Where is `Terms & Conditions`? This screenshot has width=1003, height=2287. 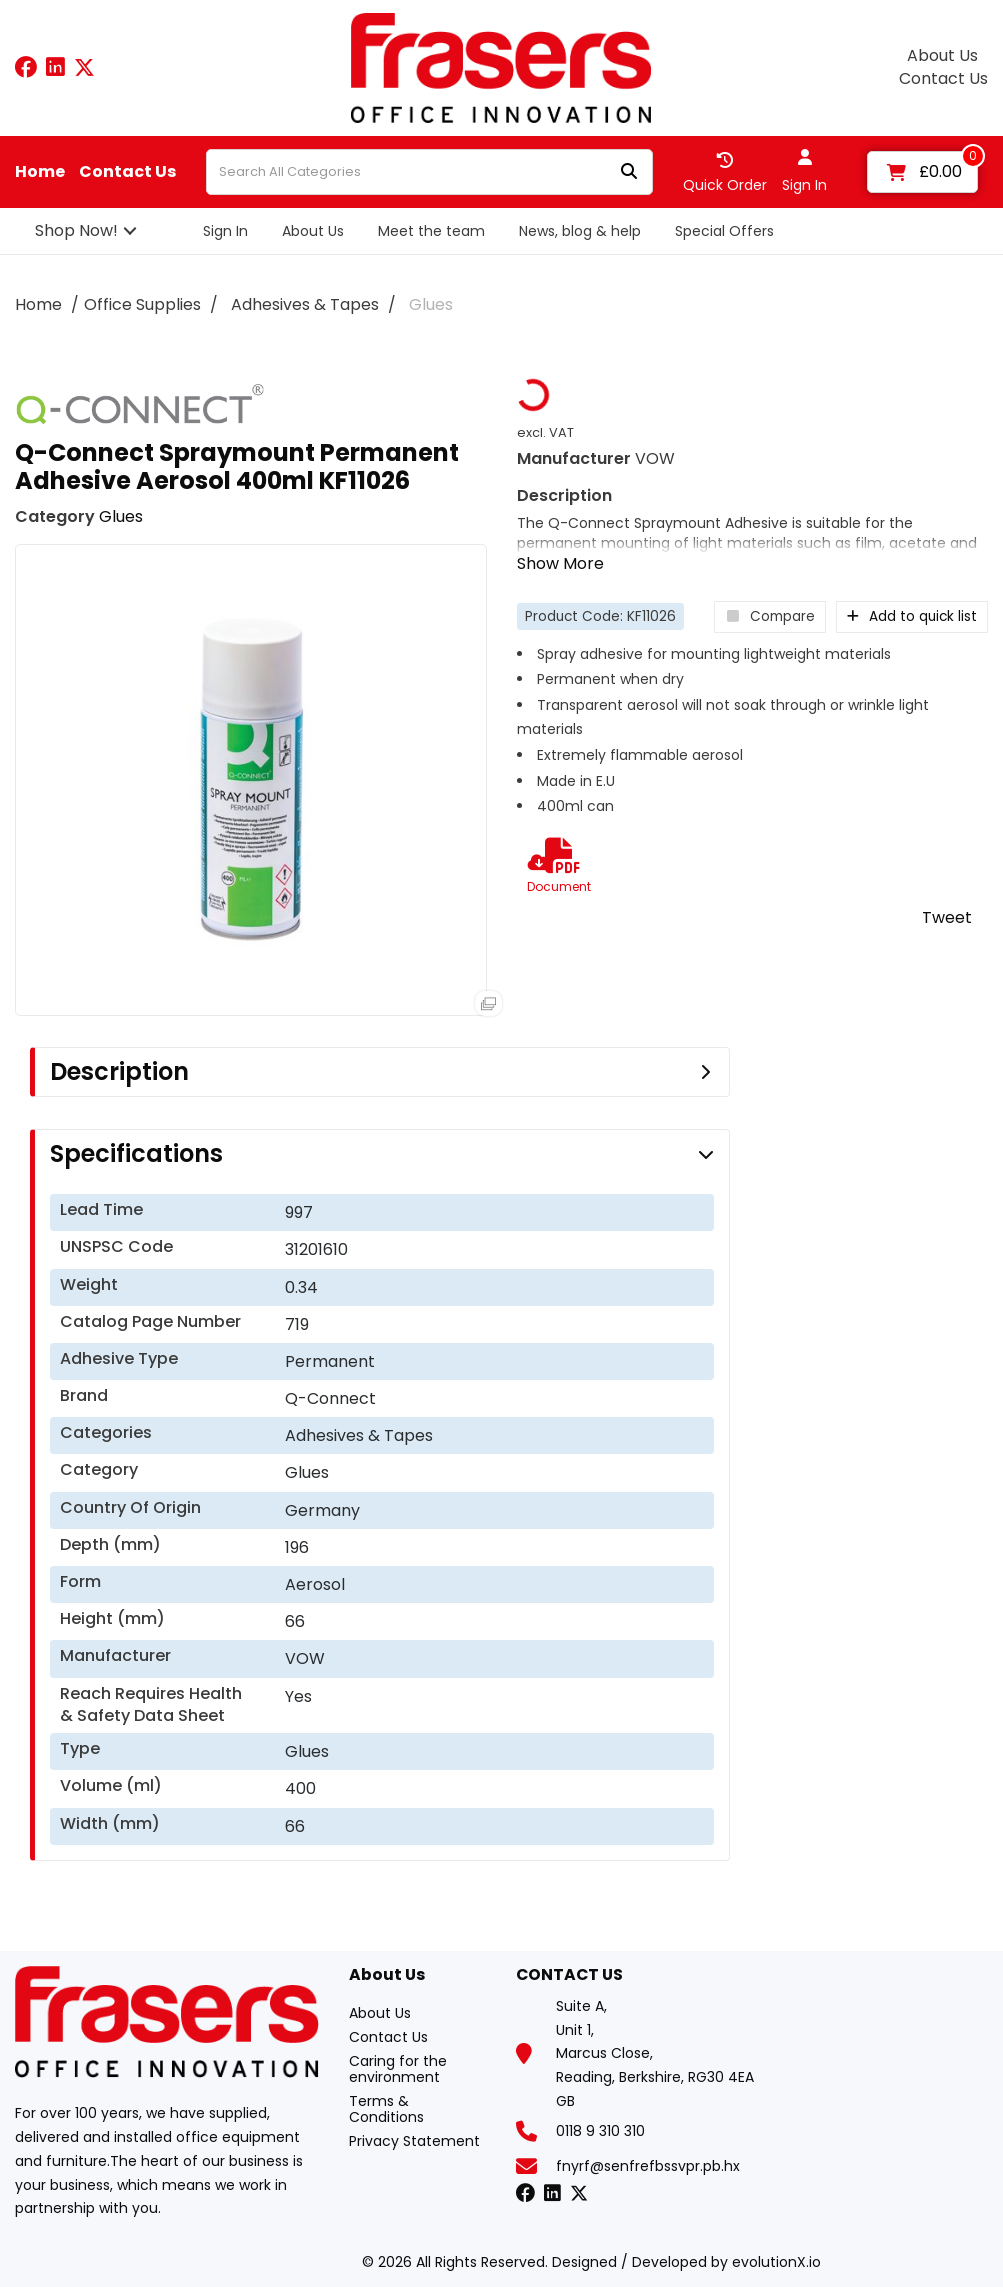
Terms & Conditions is located at coordinates (386, 2109).